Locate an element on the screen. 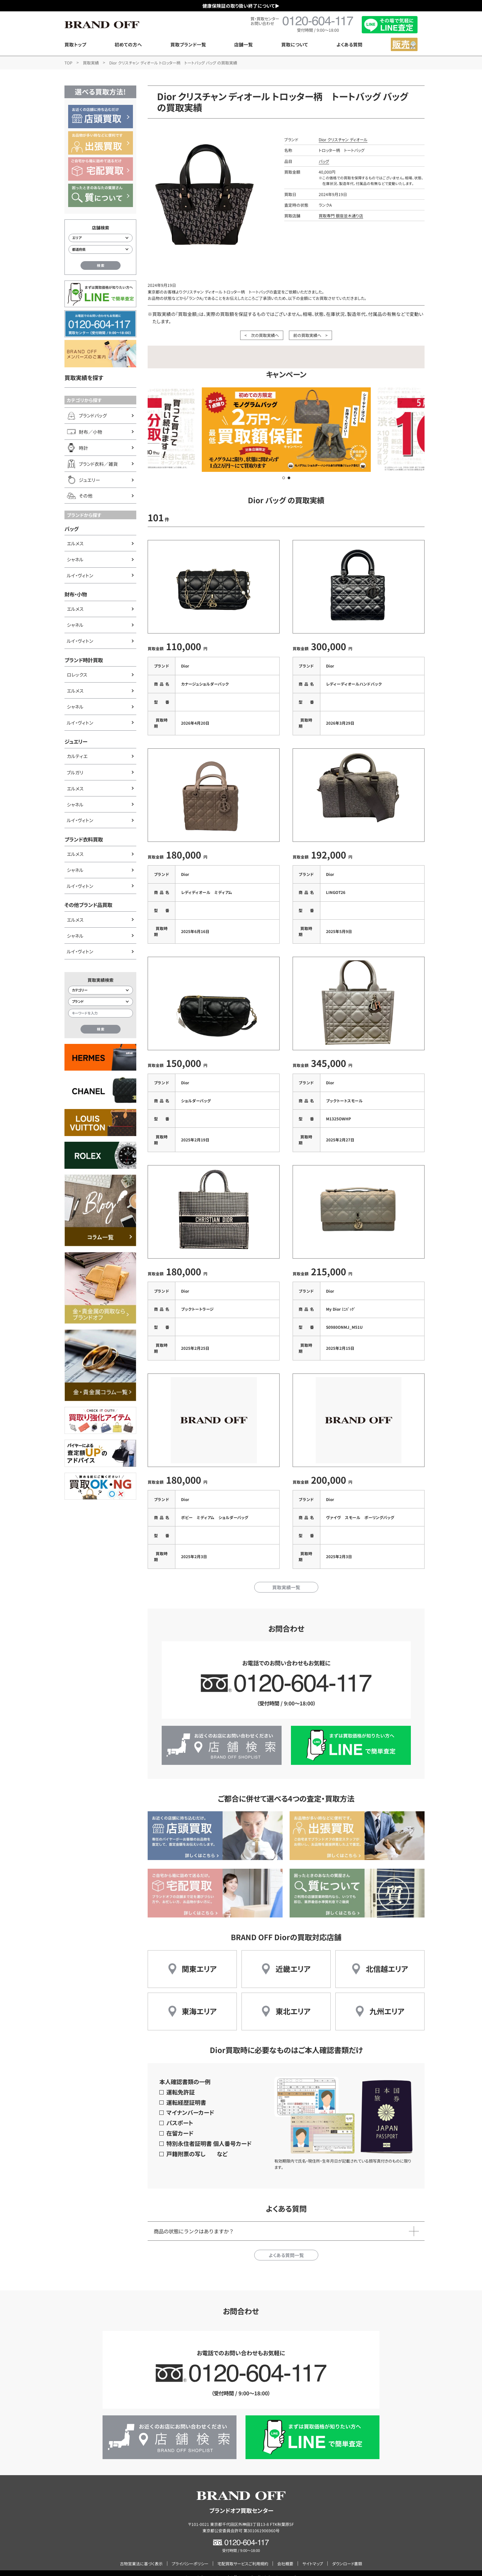  Dior クリスチャン ディオール is located at coordinates (343, 139).